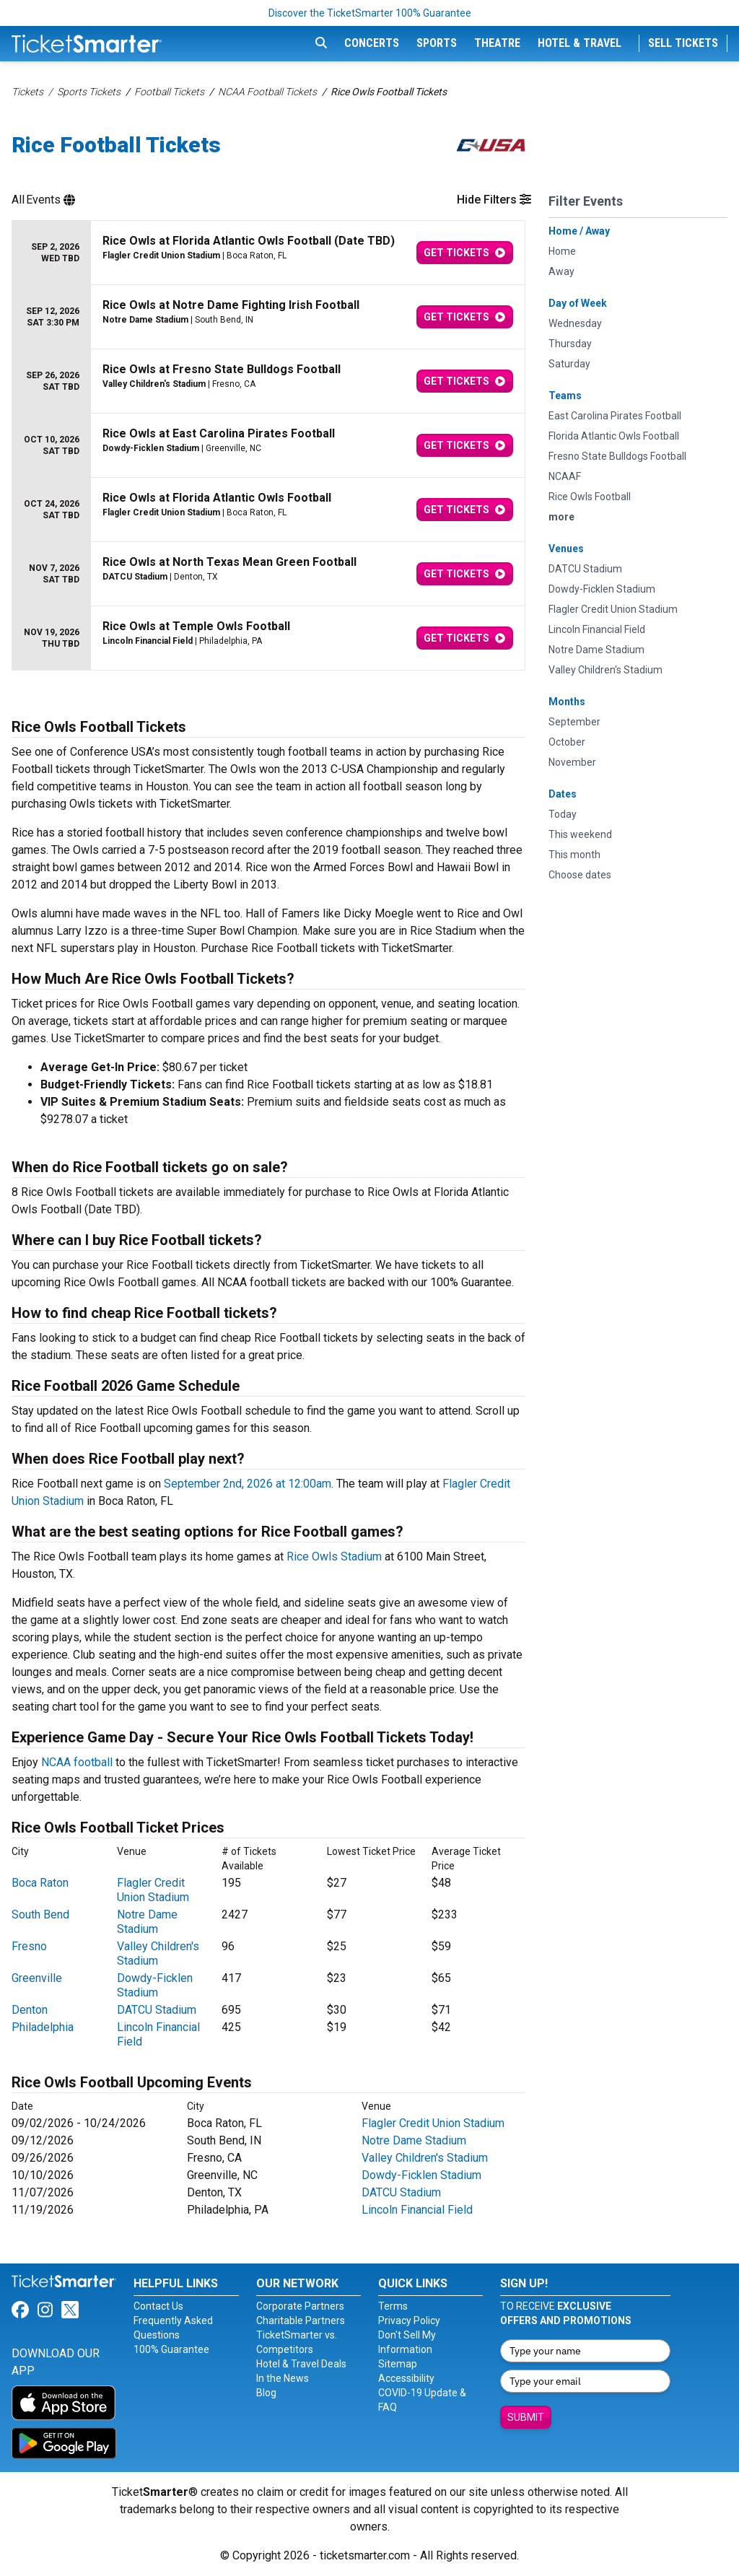  Describe the element at coordinates (393, 2306) in the screenshot. I see `Terms` at that location.